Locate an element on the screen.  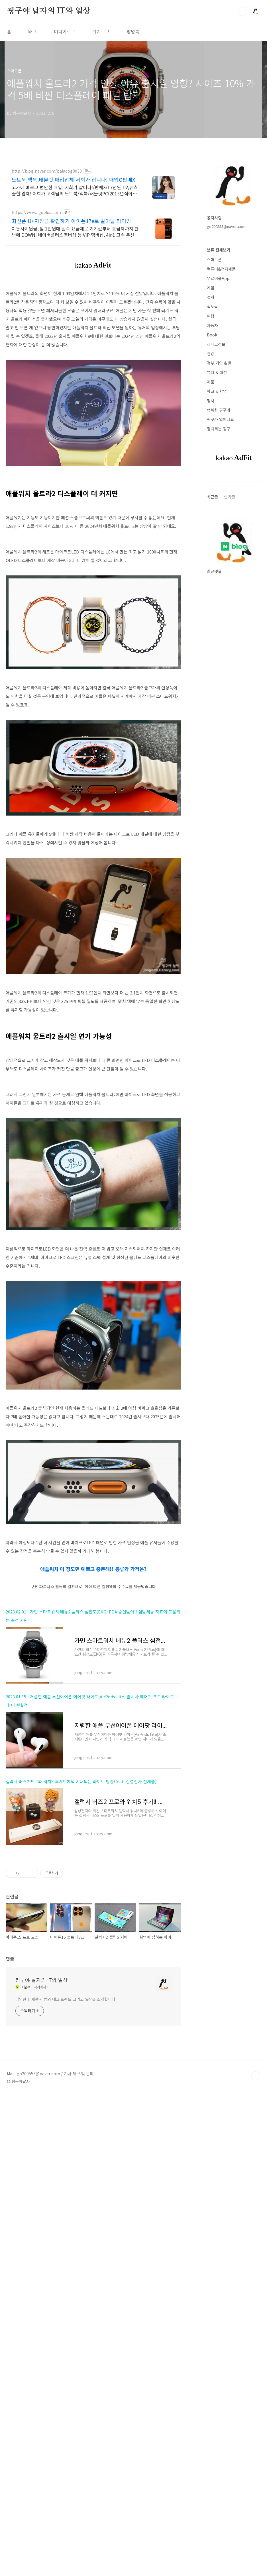
태그 is located at coordinates (32, 31).